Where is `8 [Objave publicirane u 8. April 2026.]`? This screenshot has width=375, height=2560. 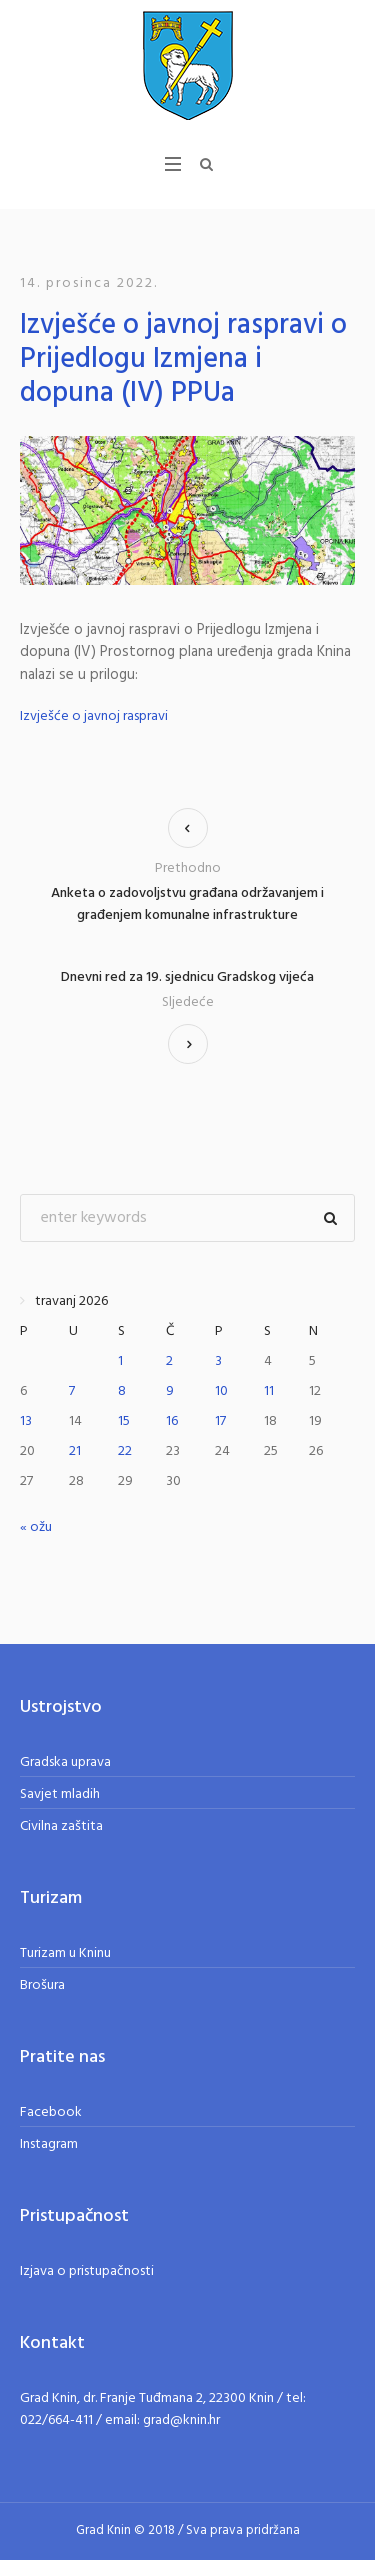 8 [Objave publicirane u 8. April 2026.] is located at coordinates (122, 1391).